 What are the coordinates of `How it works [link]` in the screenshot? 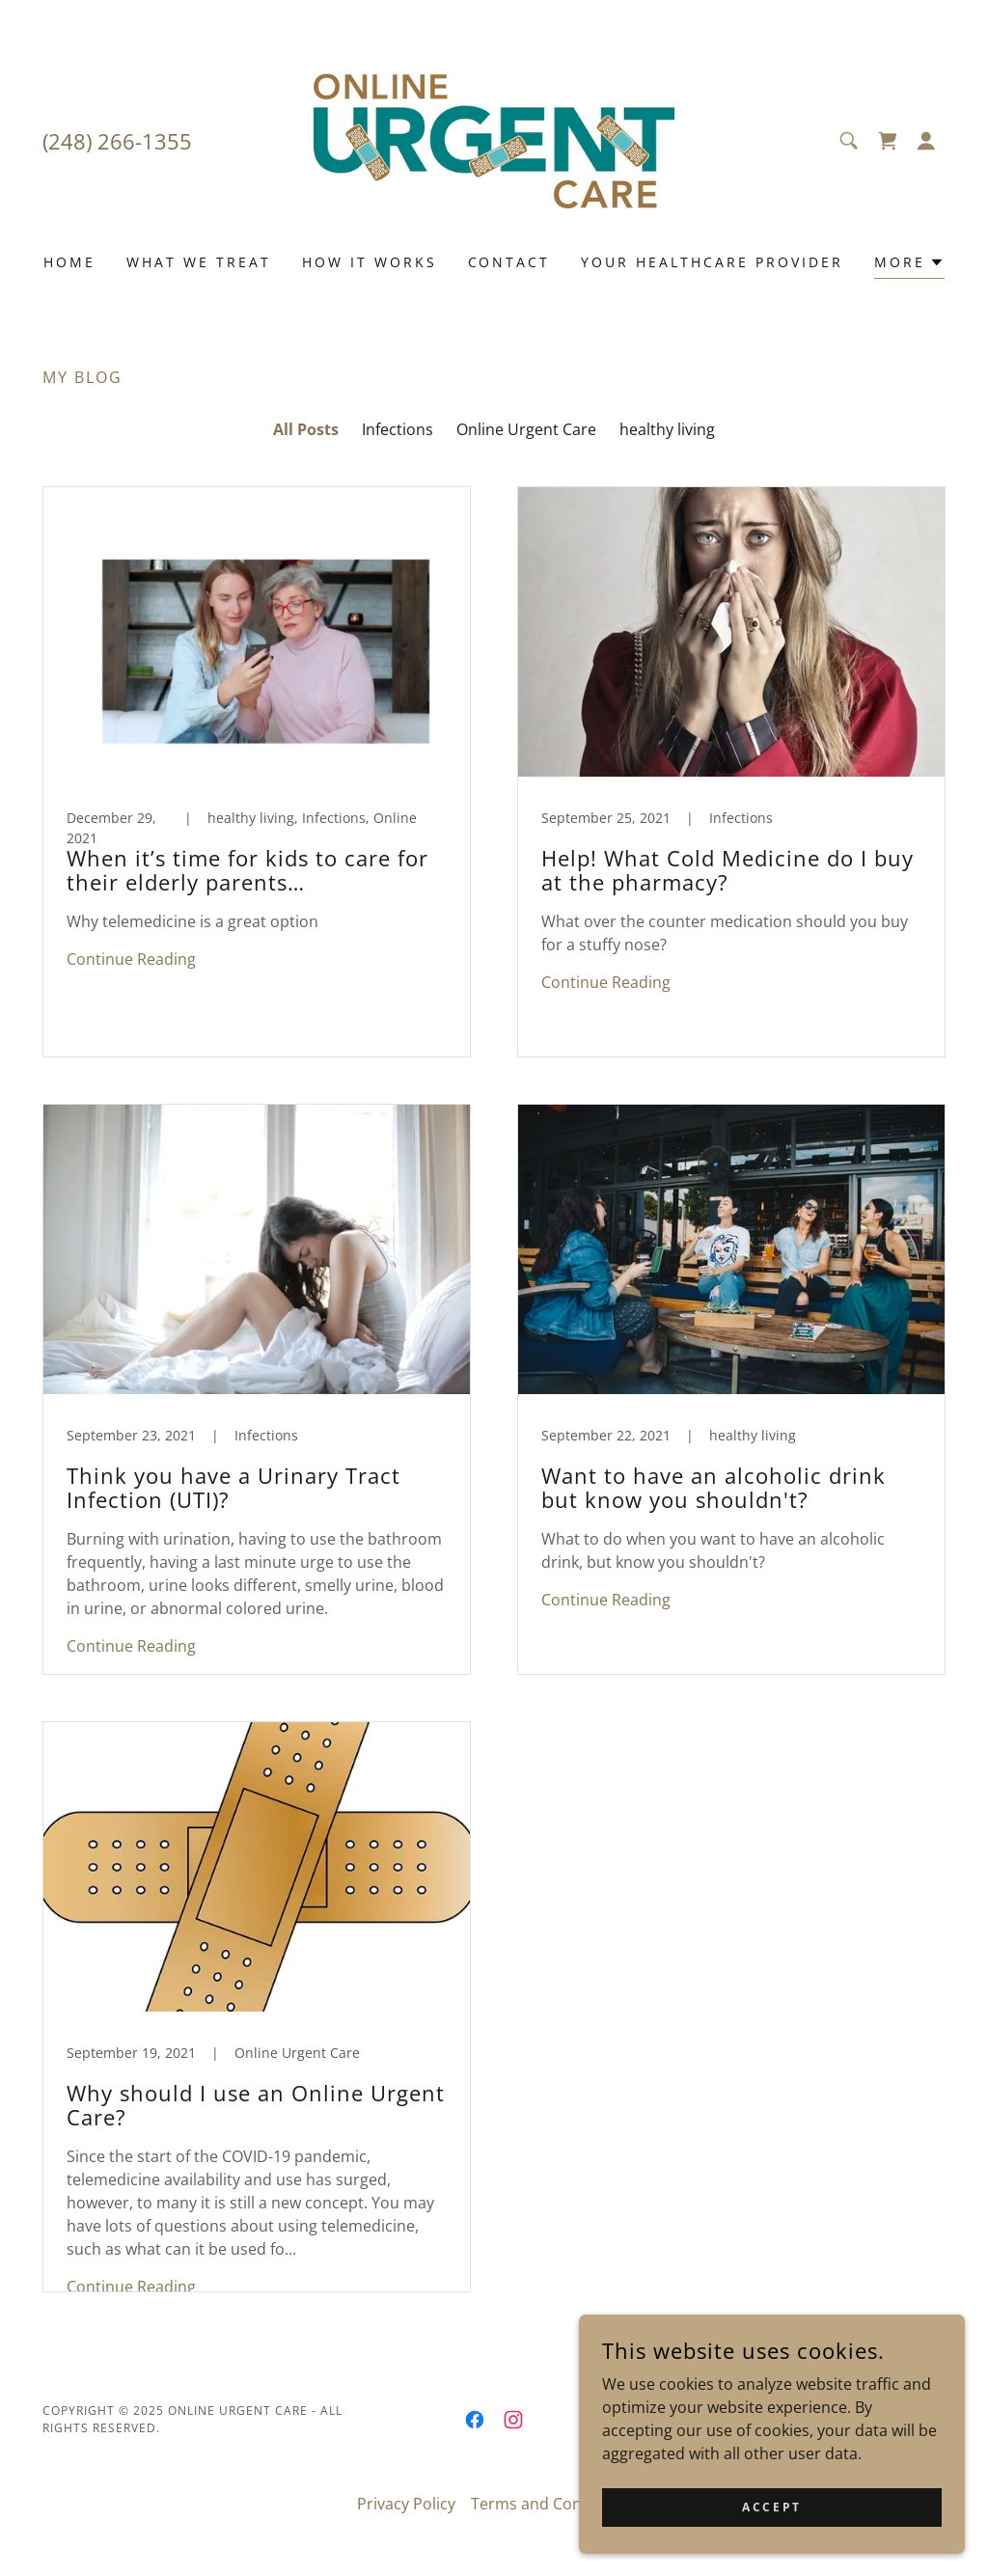 It's located at (369, 262).